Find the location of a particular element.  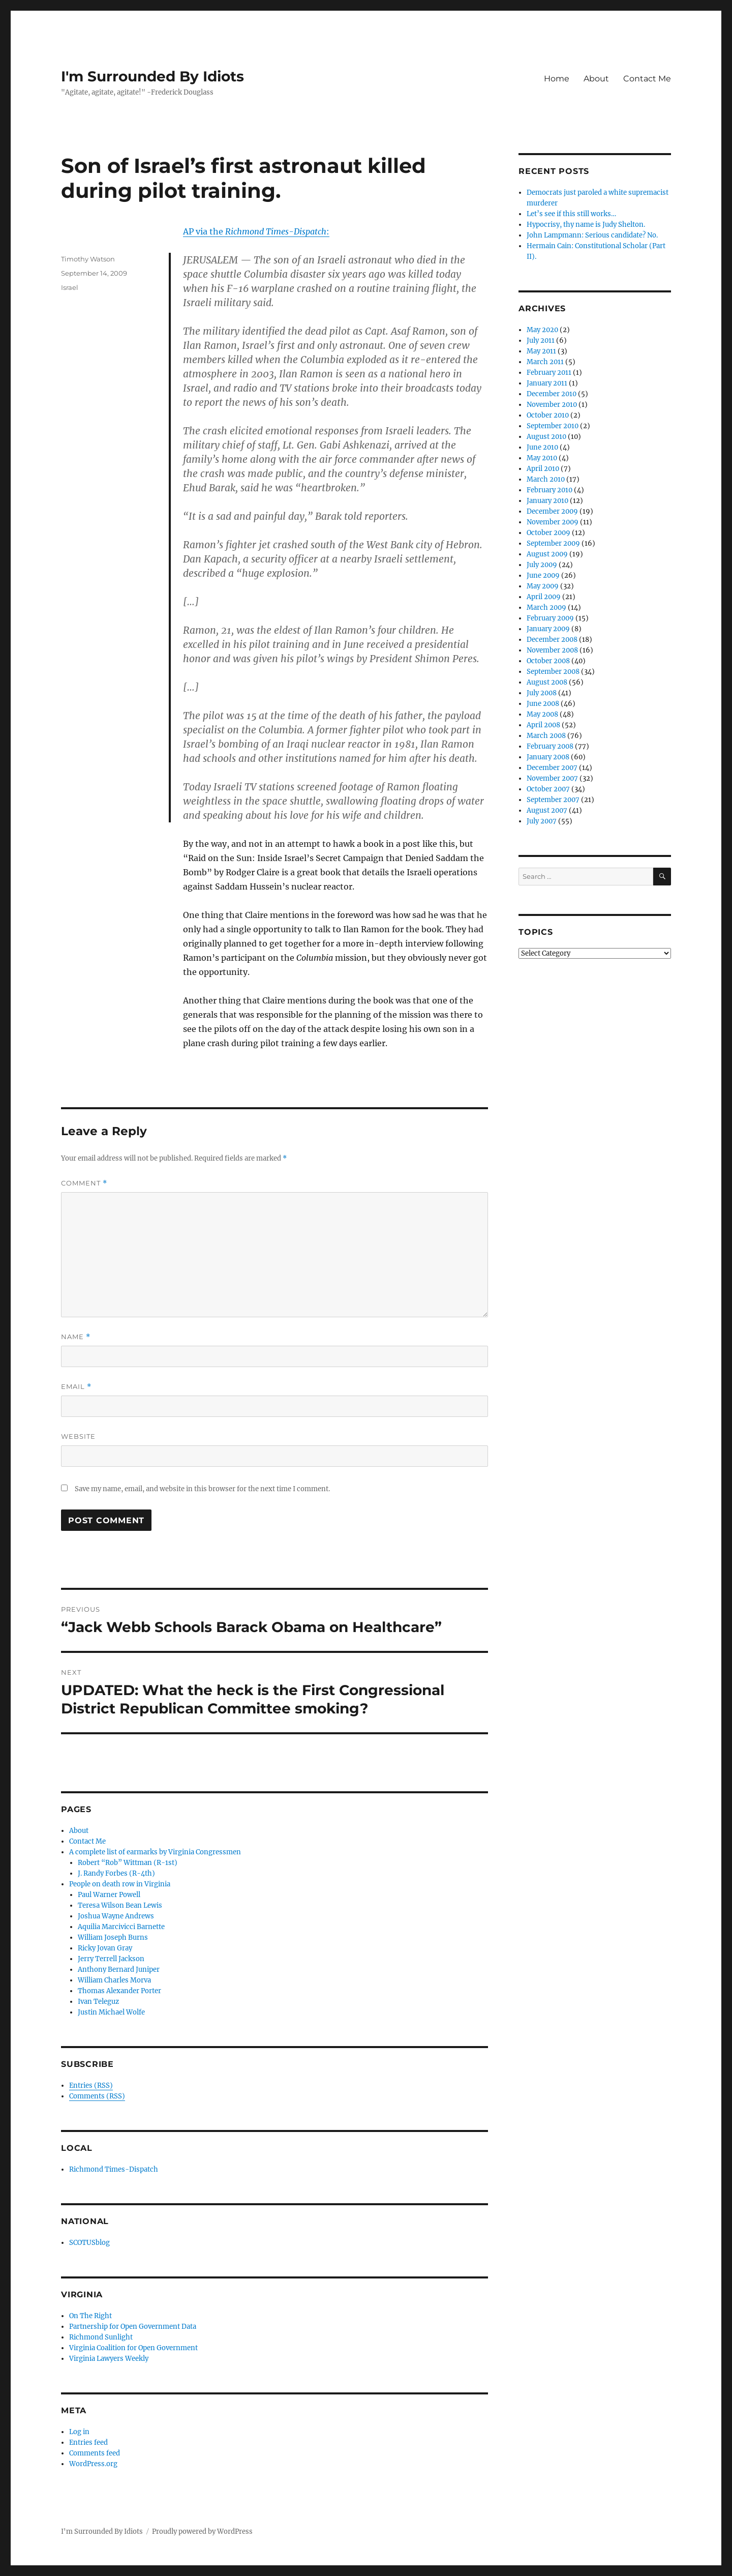

January 2010 is located at coordinates (547, 500).